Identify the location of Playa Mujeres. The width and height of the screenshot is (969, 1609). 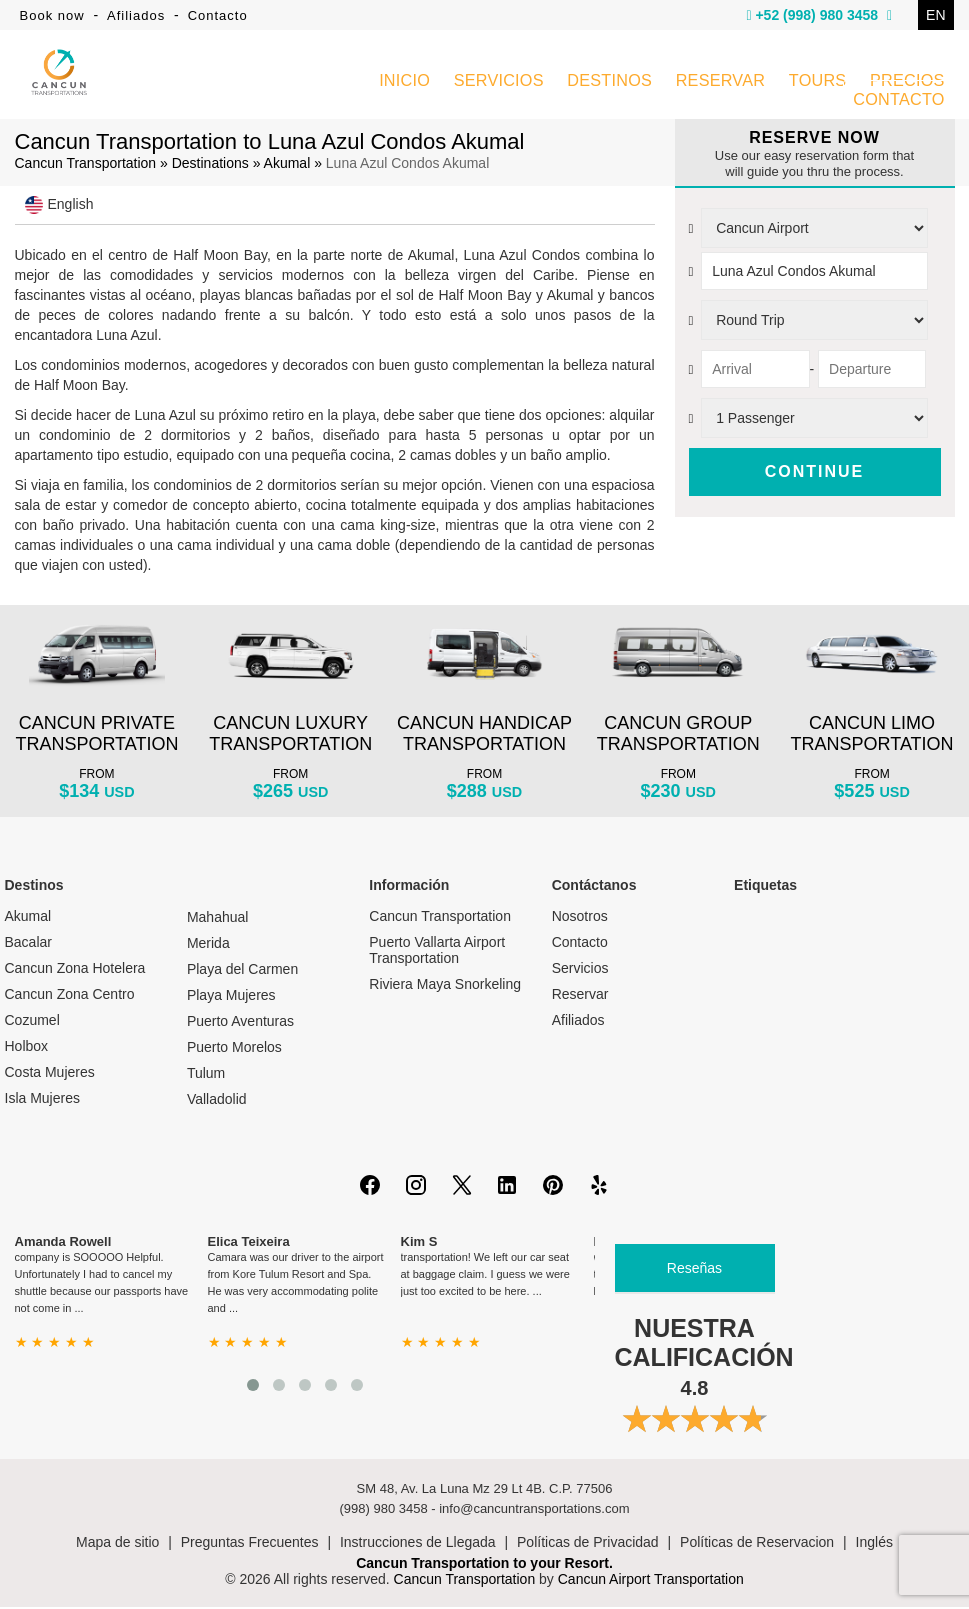
(231, 997).